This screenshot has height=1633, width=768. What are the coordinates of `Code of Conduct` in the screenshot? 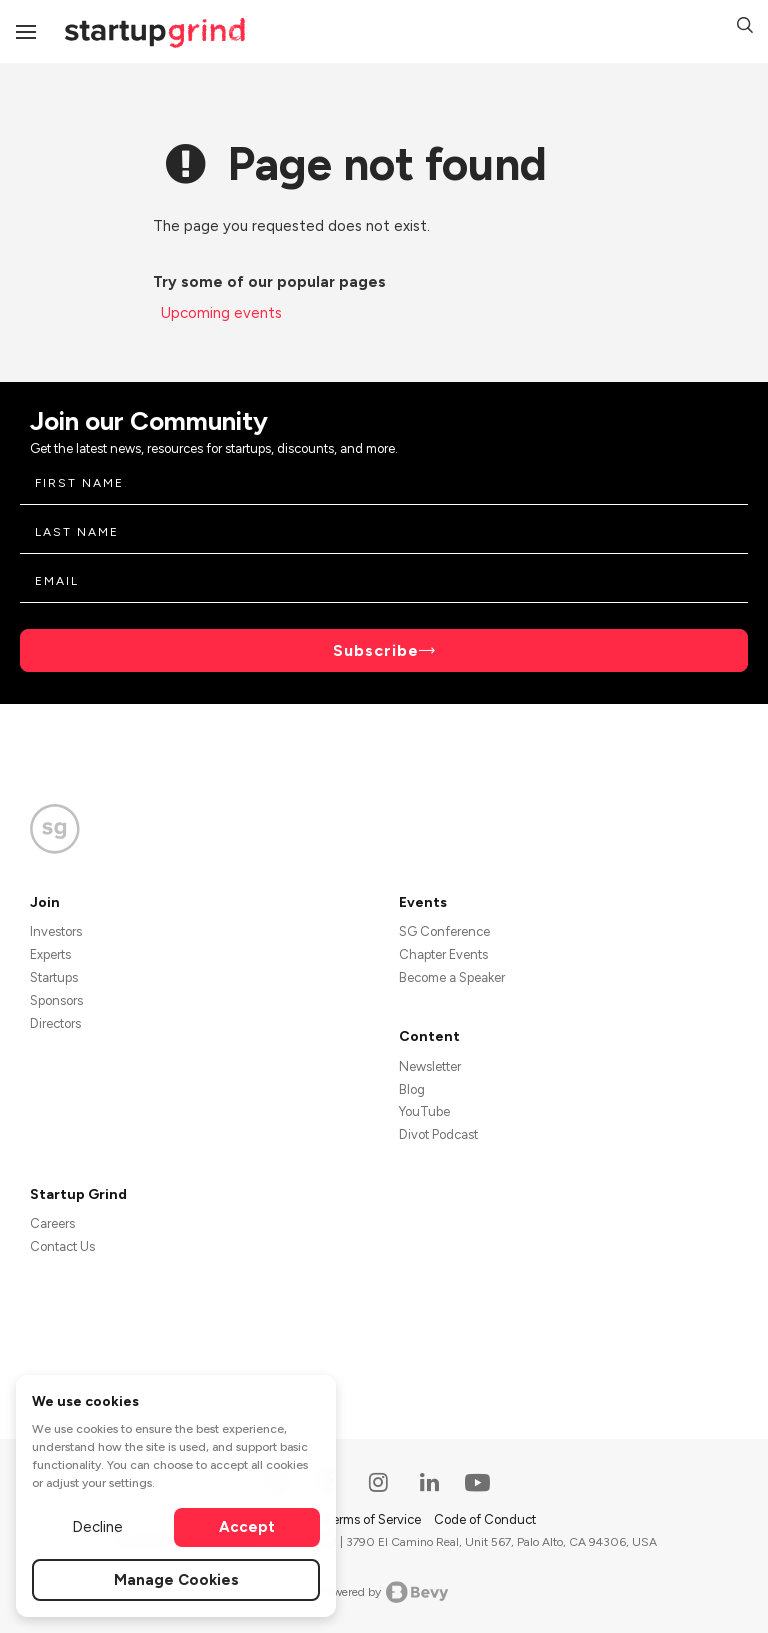 It's located at (485, 1519).